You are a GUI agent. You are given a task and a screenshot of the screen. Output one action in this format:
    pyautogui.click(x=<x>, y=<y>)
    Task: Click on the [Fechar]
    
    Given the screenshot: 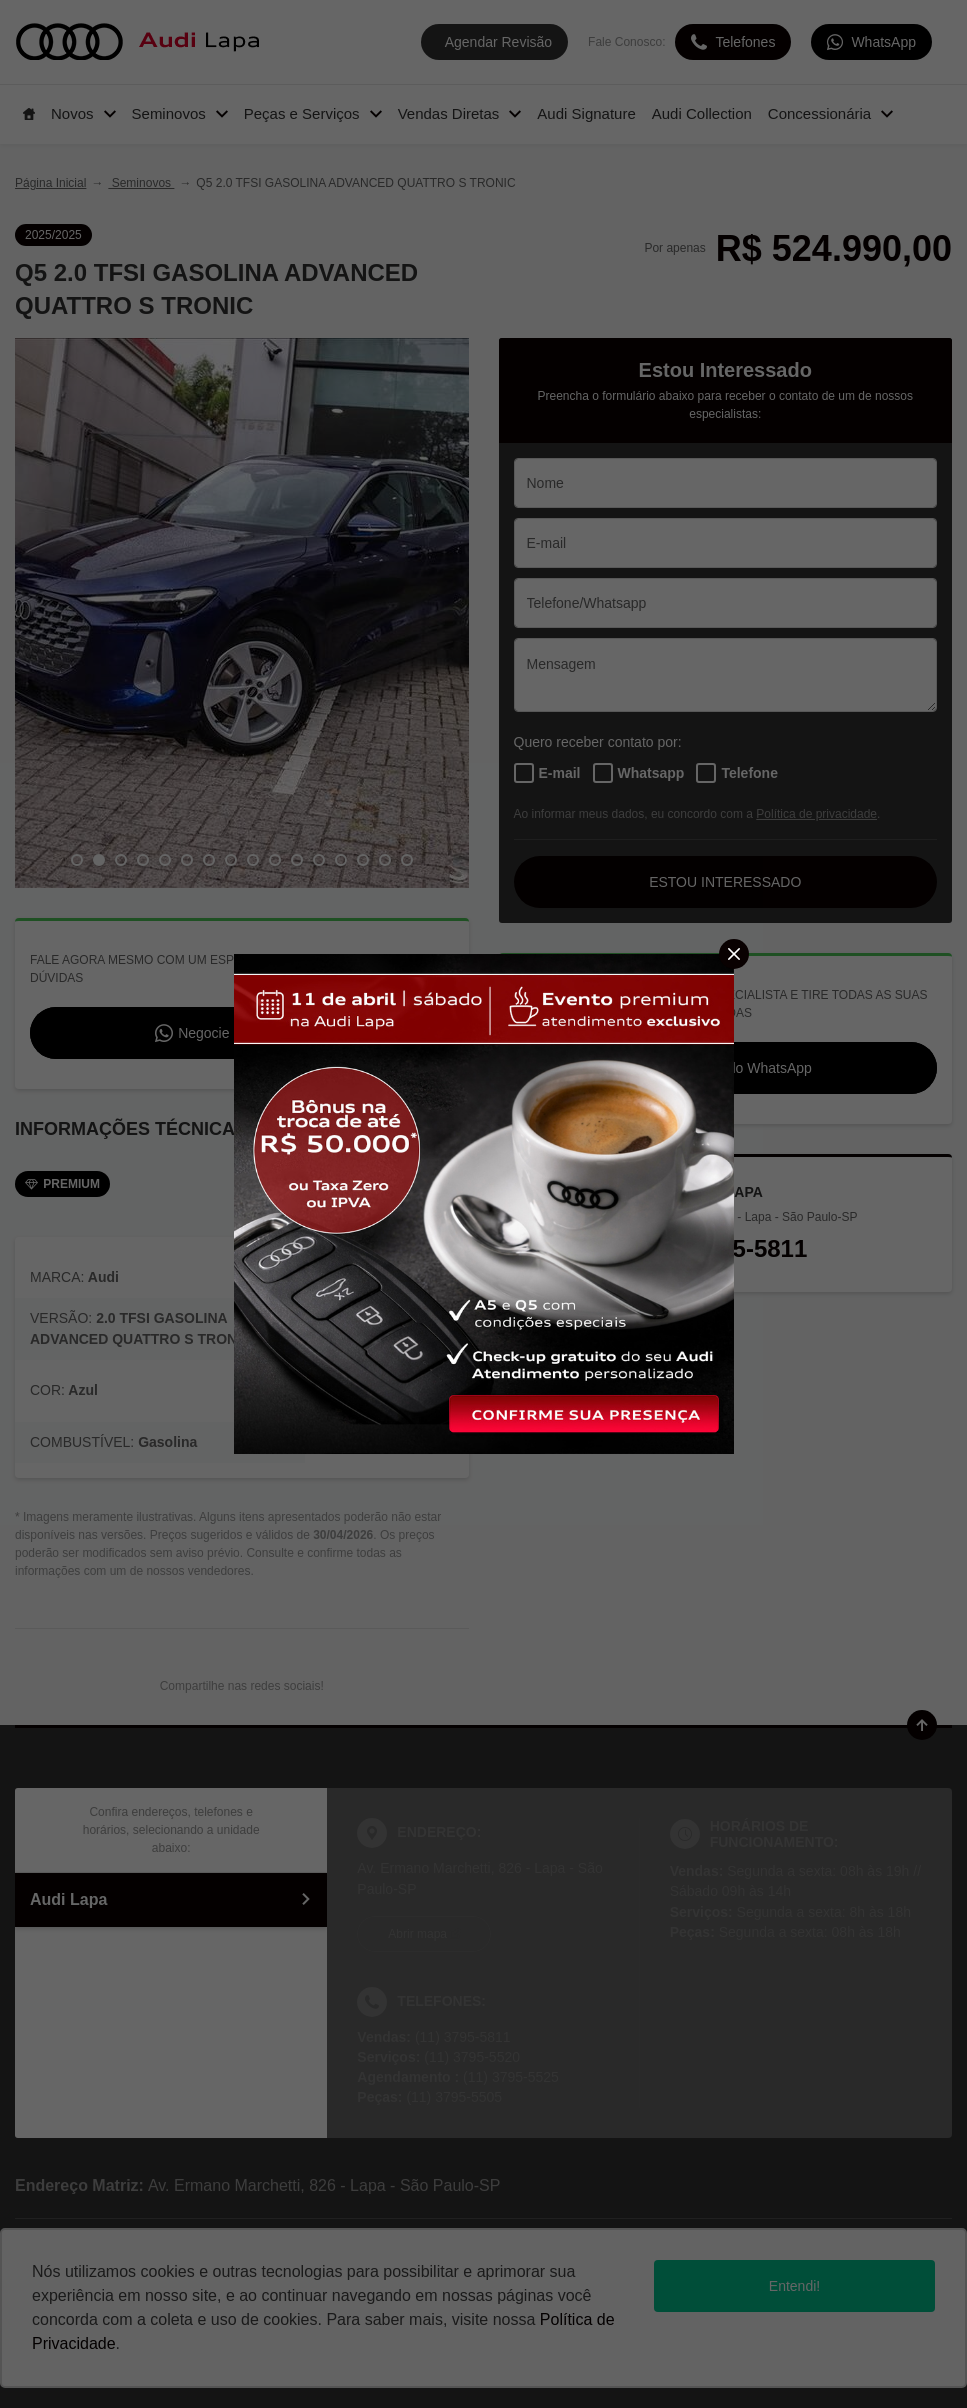 What is the action you would take?
    pyautogui.click(x=734, y=954)
    